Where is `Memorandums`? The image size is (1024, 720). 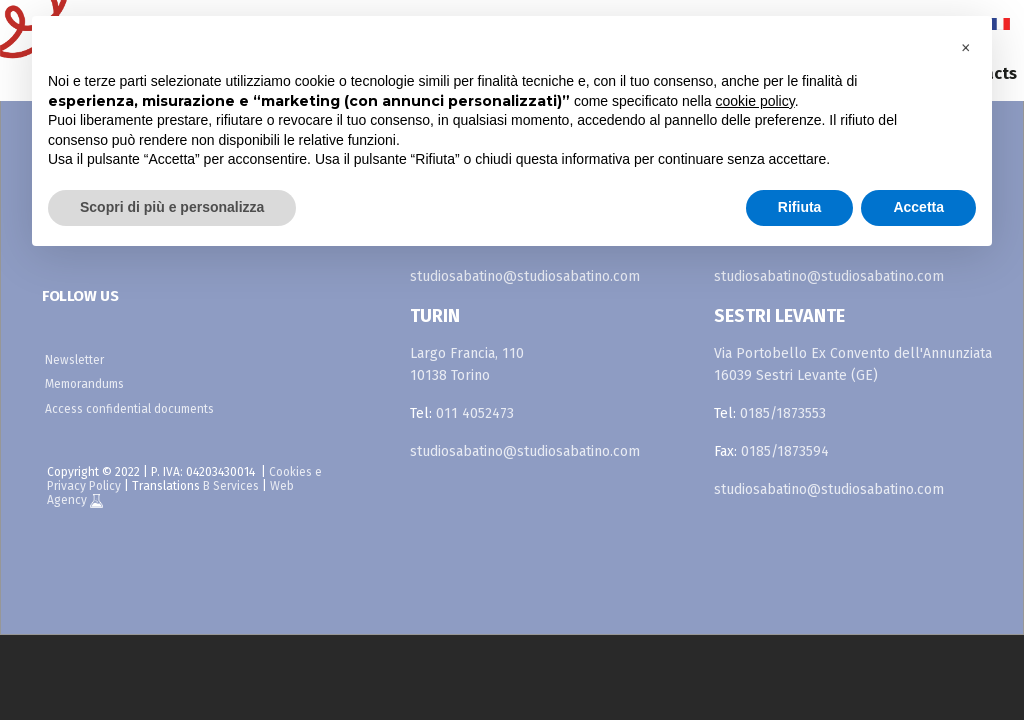
Memorandums is located at coordinates (84, 384).